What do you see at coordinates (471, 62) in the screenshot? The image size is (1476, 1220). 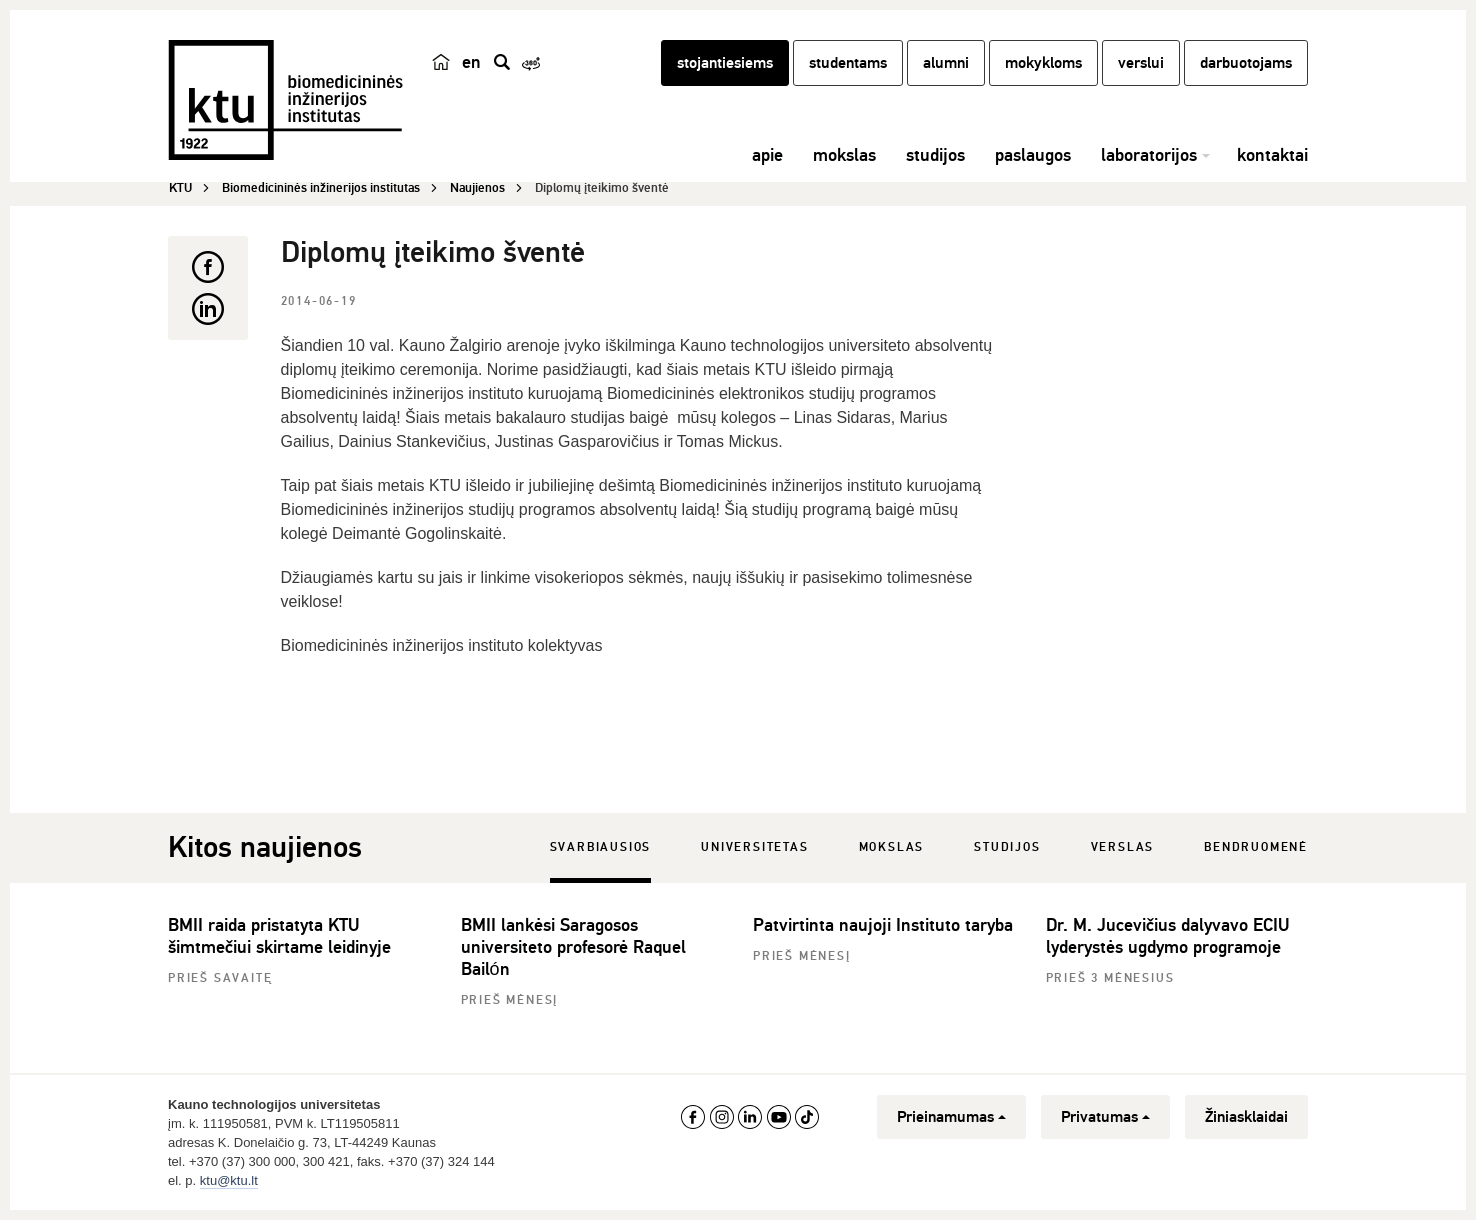 I see `en` at bounding box center [471, 62].